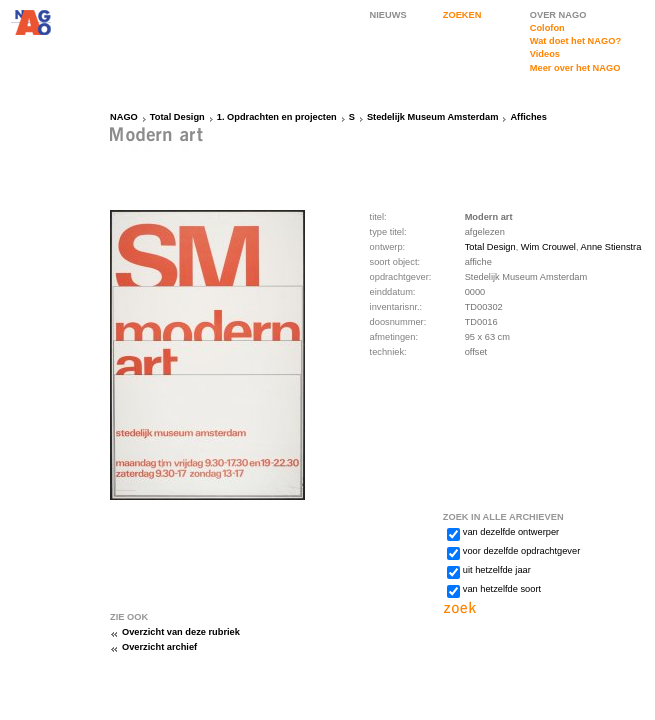  I want to click on Total Design, so click(177, 117).